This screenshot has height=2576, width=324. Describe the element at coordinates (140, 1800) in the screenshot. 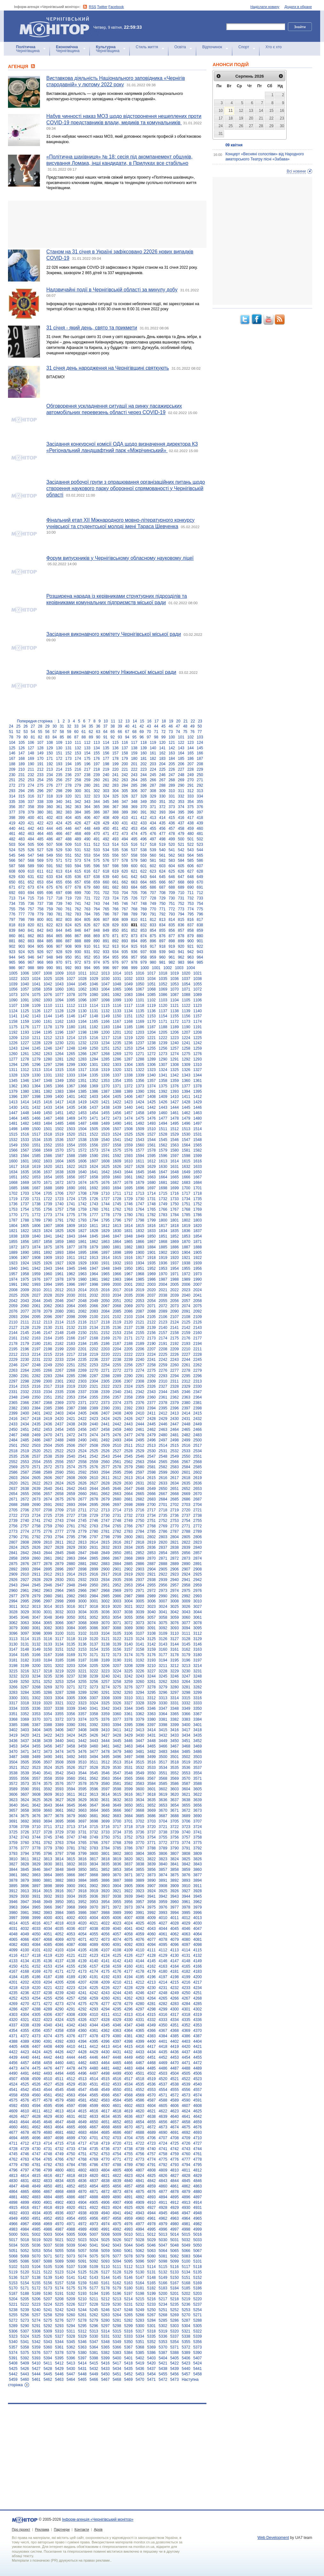

I see `3634` at that location.